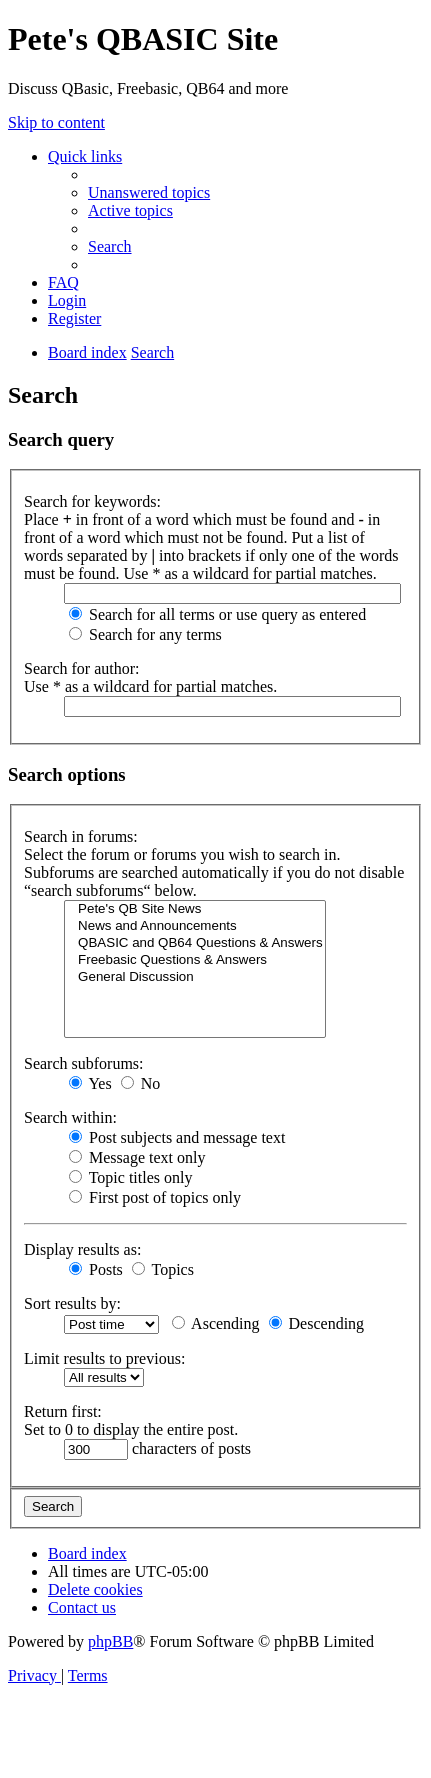  Describe the element at coordinates (195, 926) in the screenshot. I see `News and Announcements` at that location.